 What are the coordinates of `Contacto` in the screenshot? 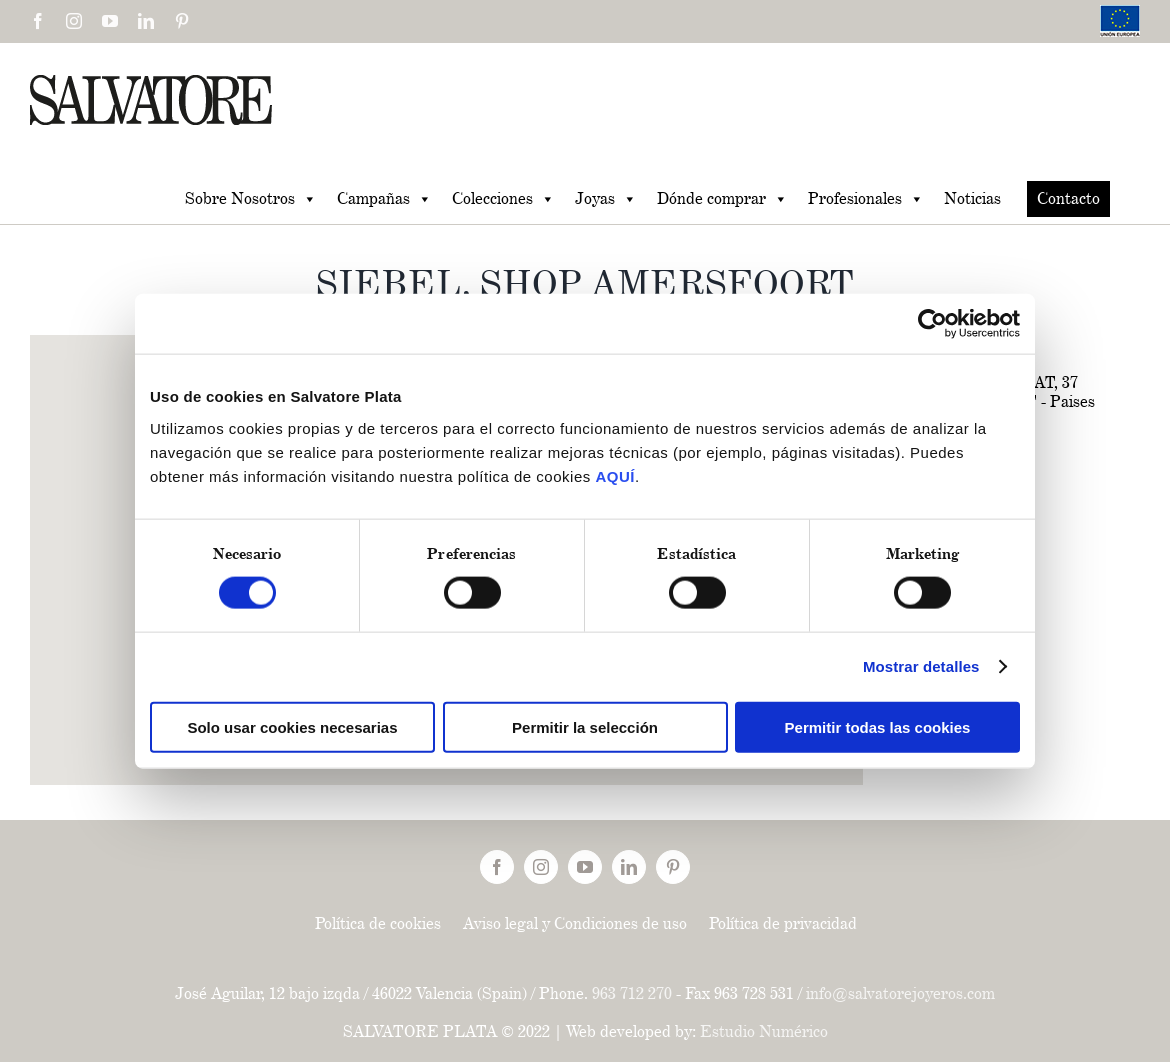 It's located at (1068, 198).